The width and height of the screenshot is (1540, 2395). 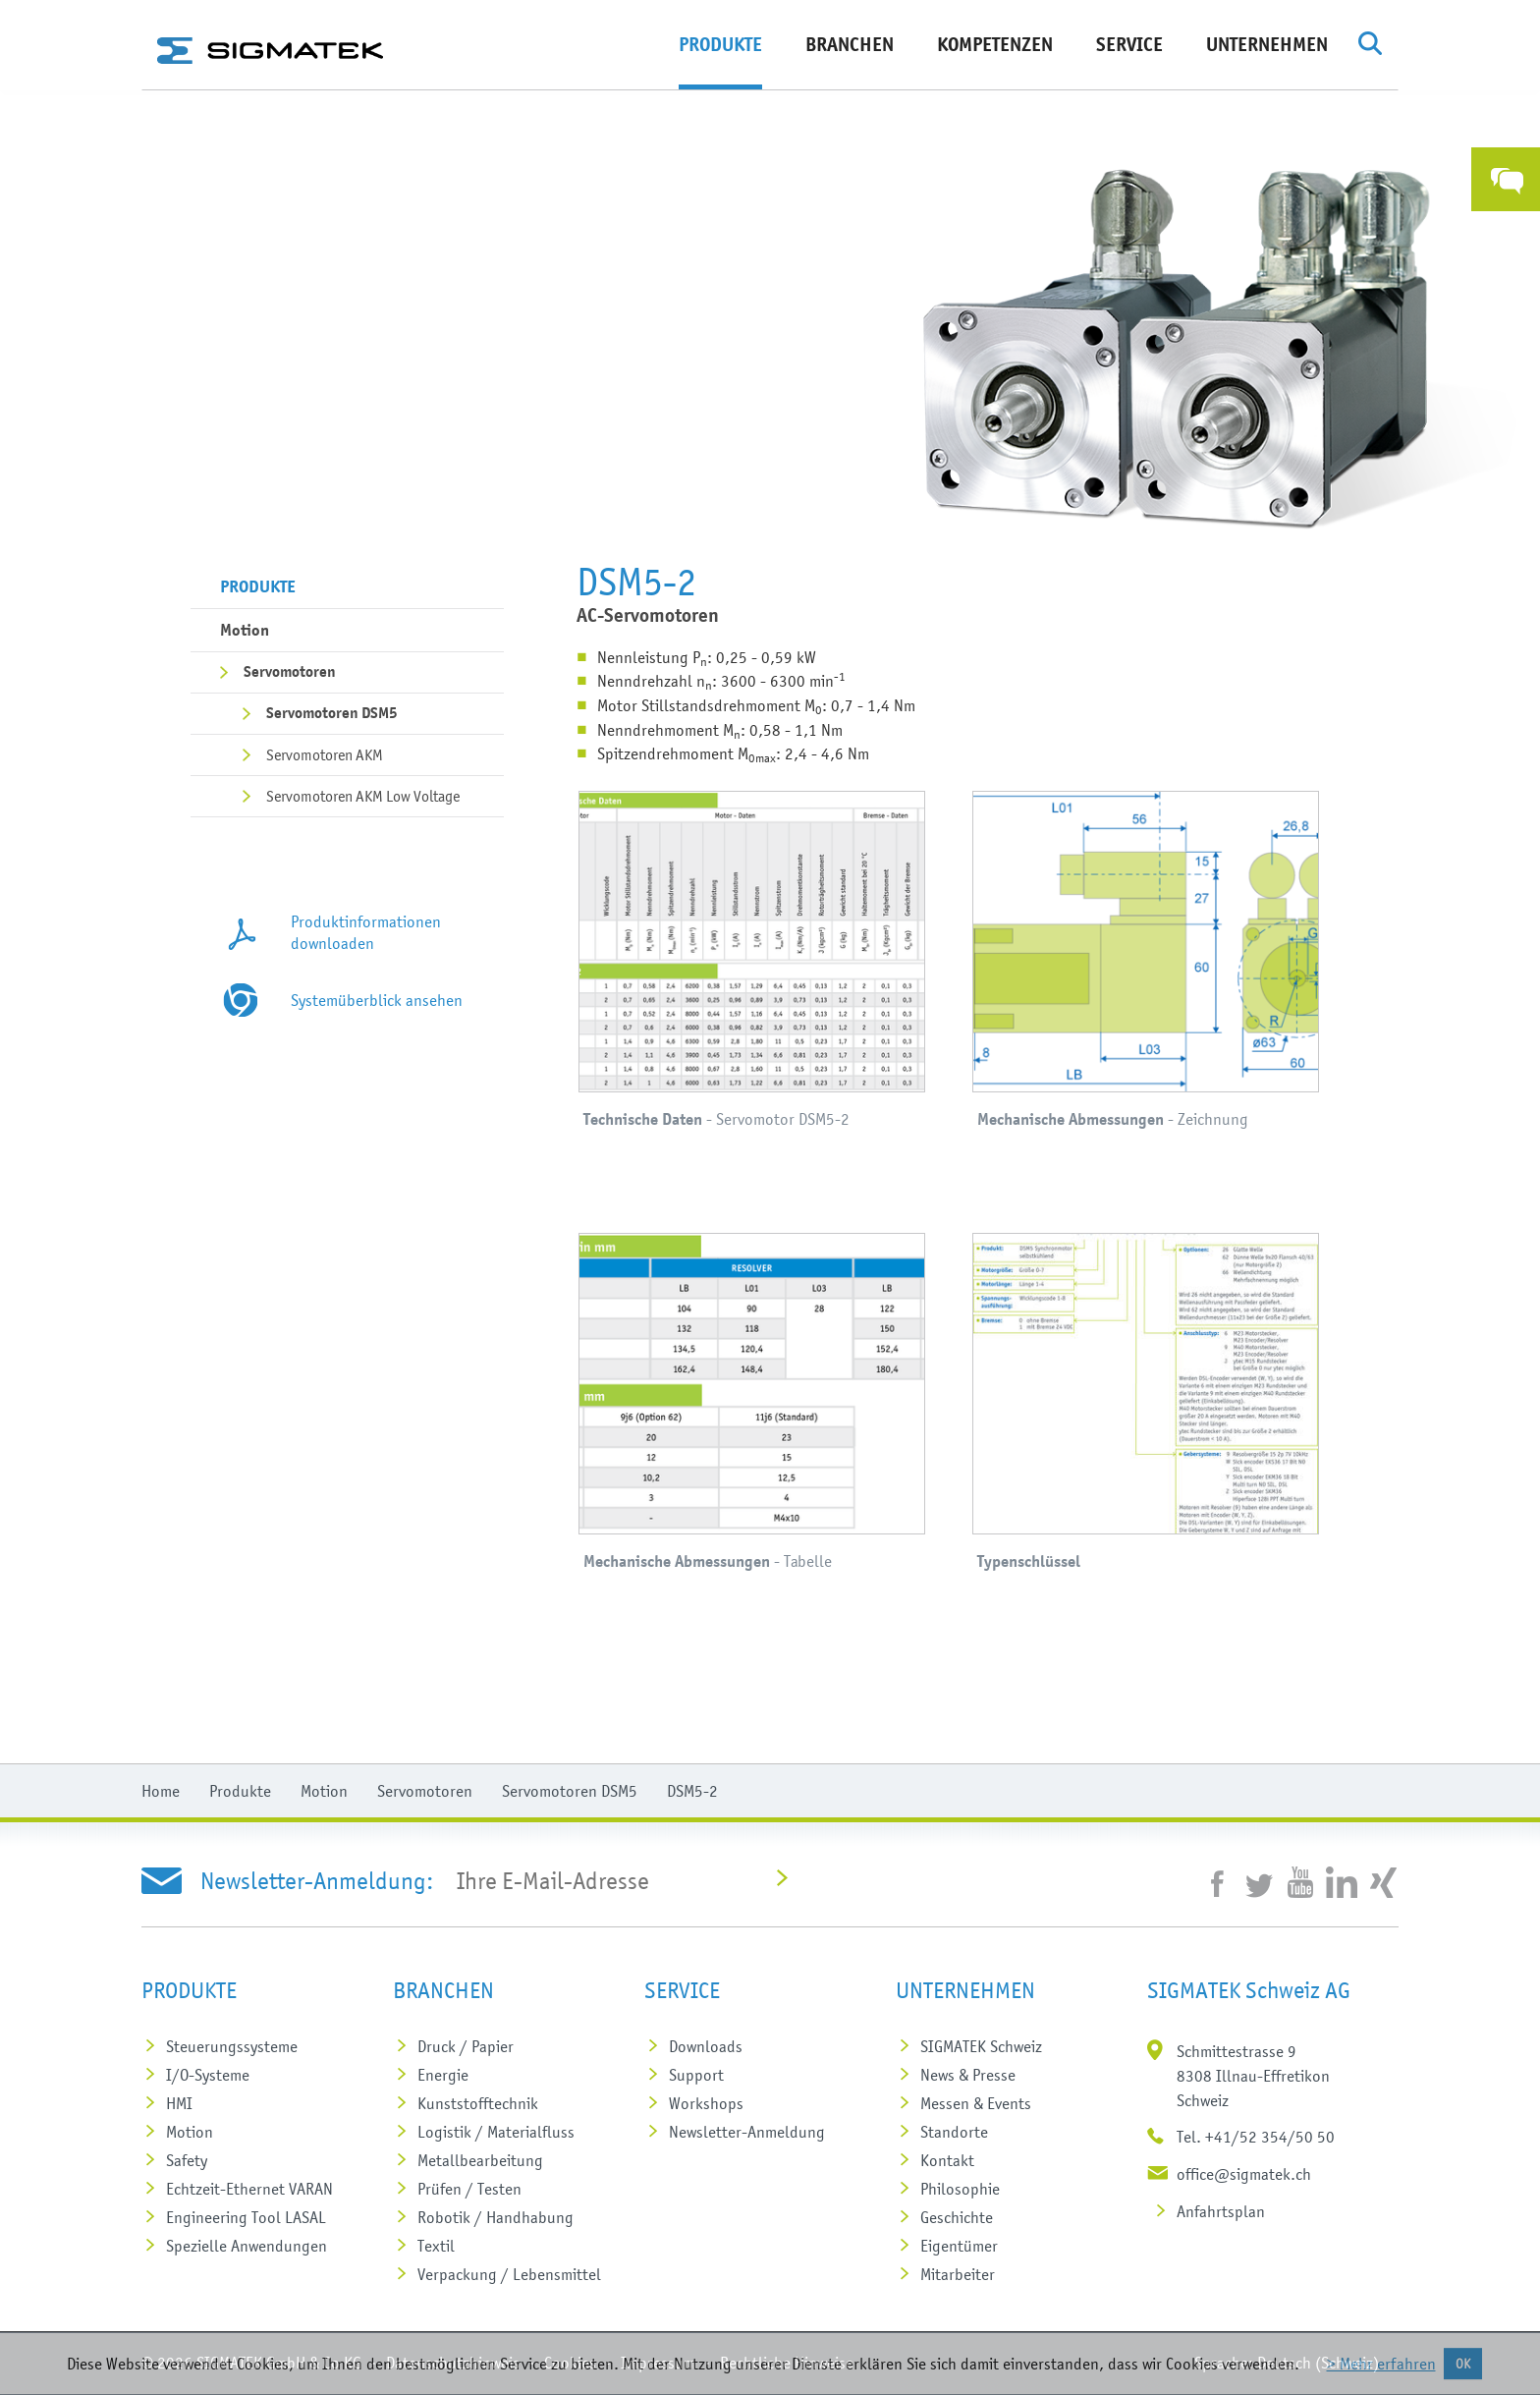 What do you see at coordinates (786, 2362) in the screenshot?
I see `Rechtliche Hinweise` at bounding box center [786, 2362].